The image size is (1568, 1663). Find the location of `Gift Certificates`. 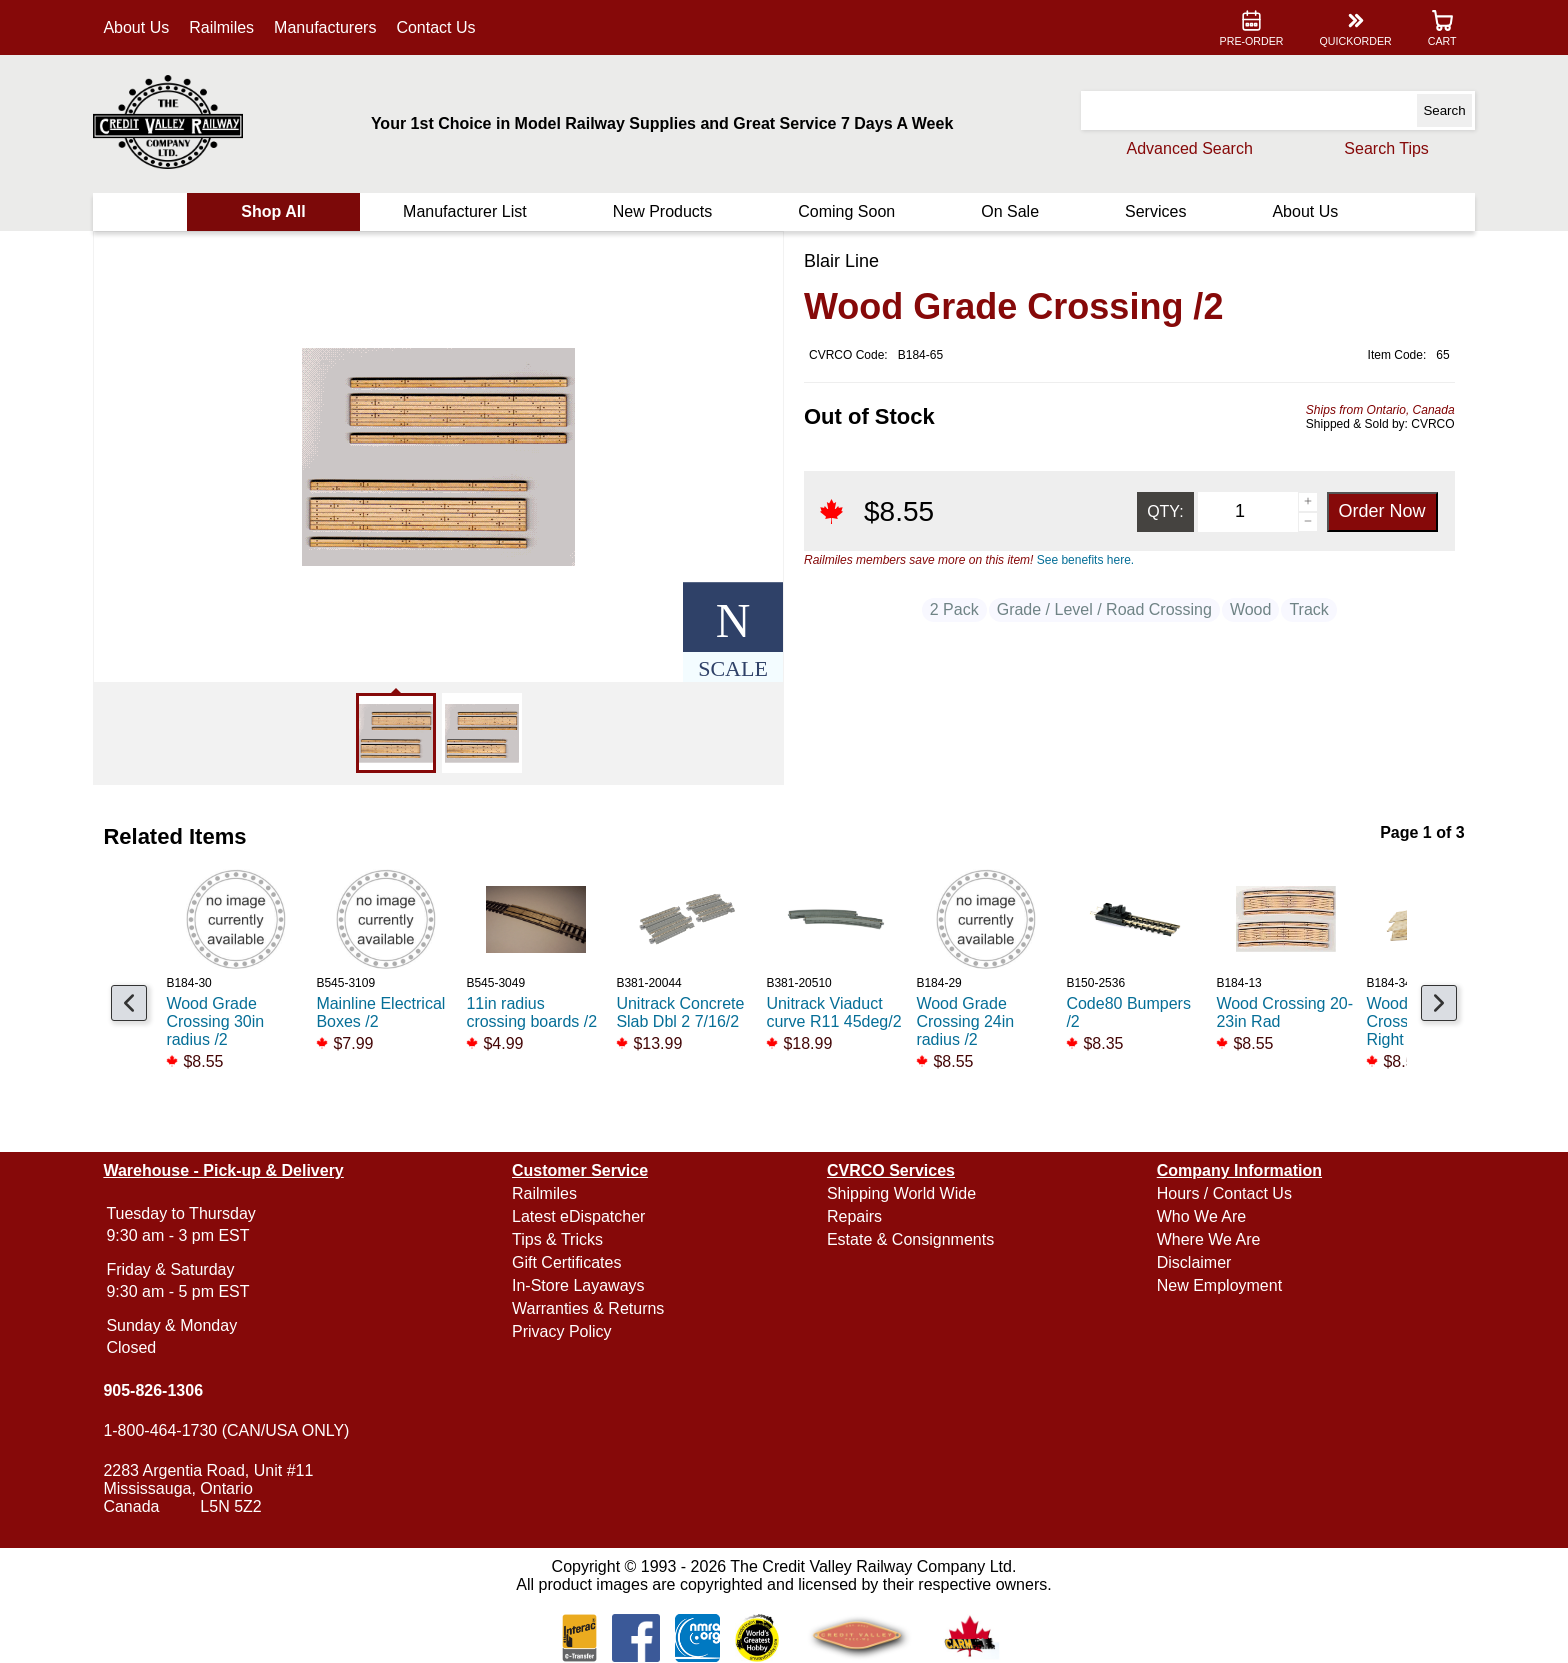

Gift Certificates is located at coordinates (566, 1262).